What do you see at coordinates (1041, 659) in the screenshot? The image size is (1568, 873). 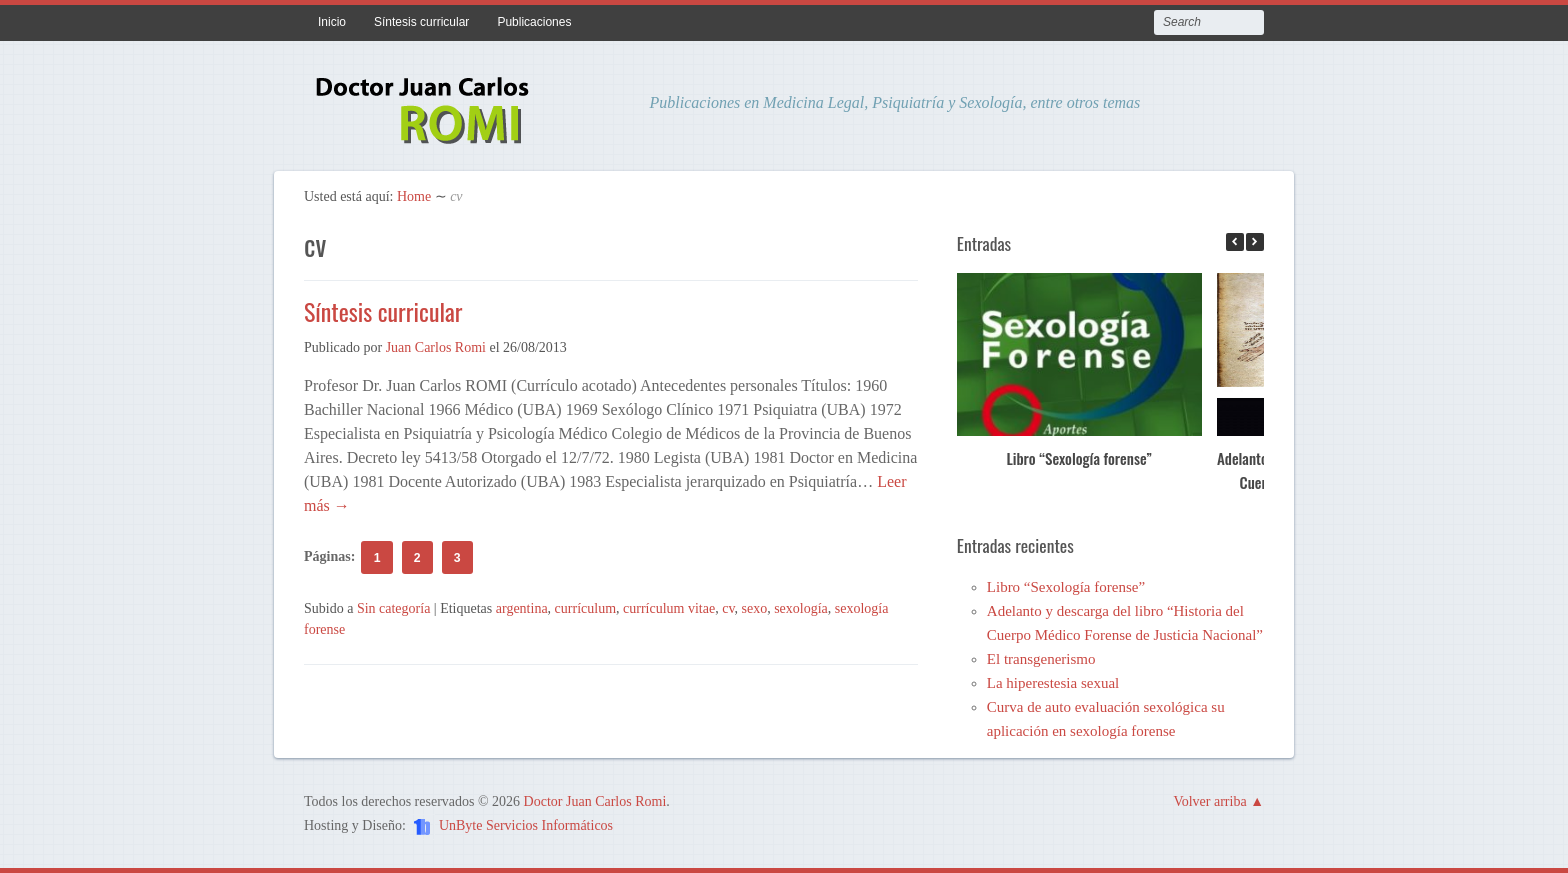 I see `El transgenerismo` at bounding box center [1041, 659].